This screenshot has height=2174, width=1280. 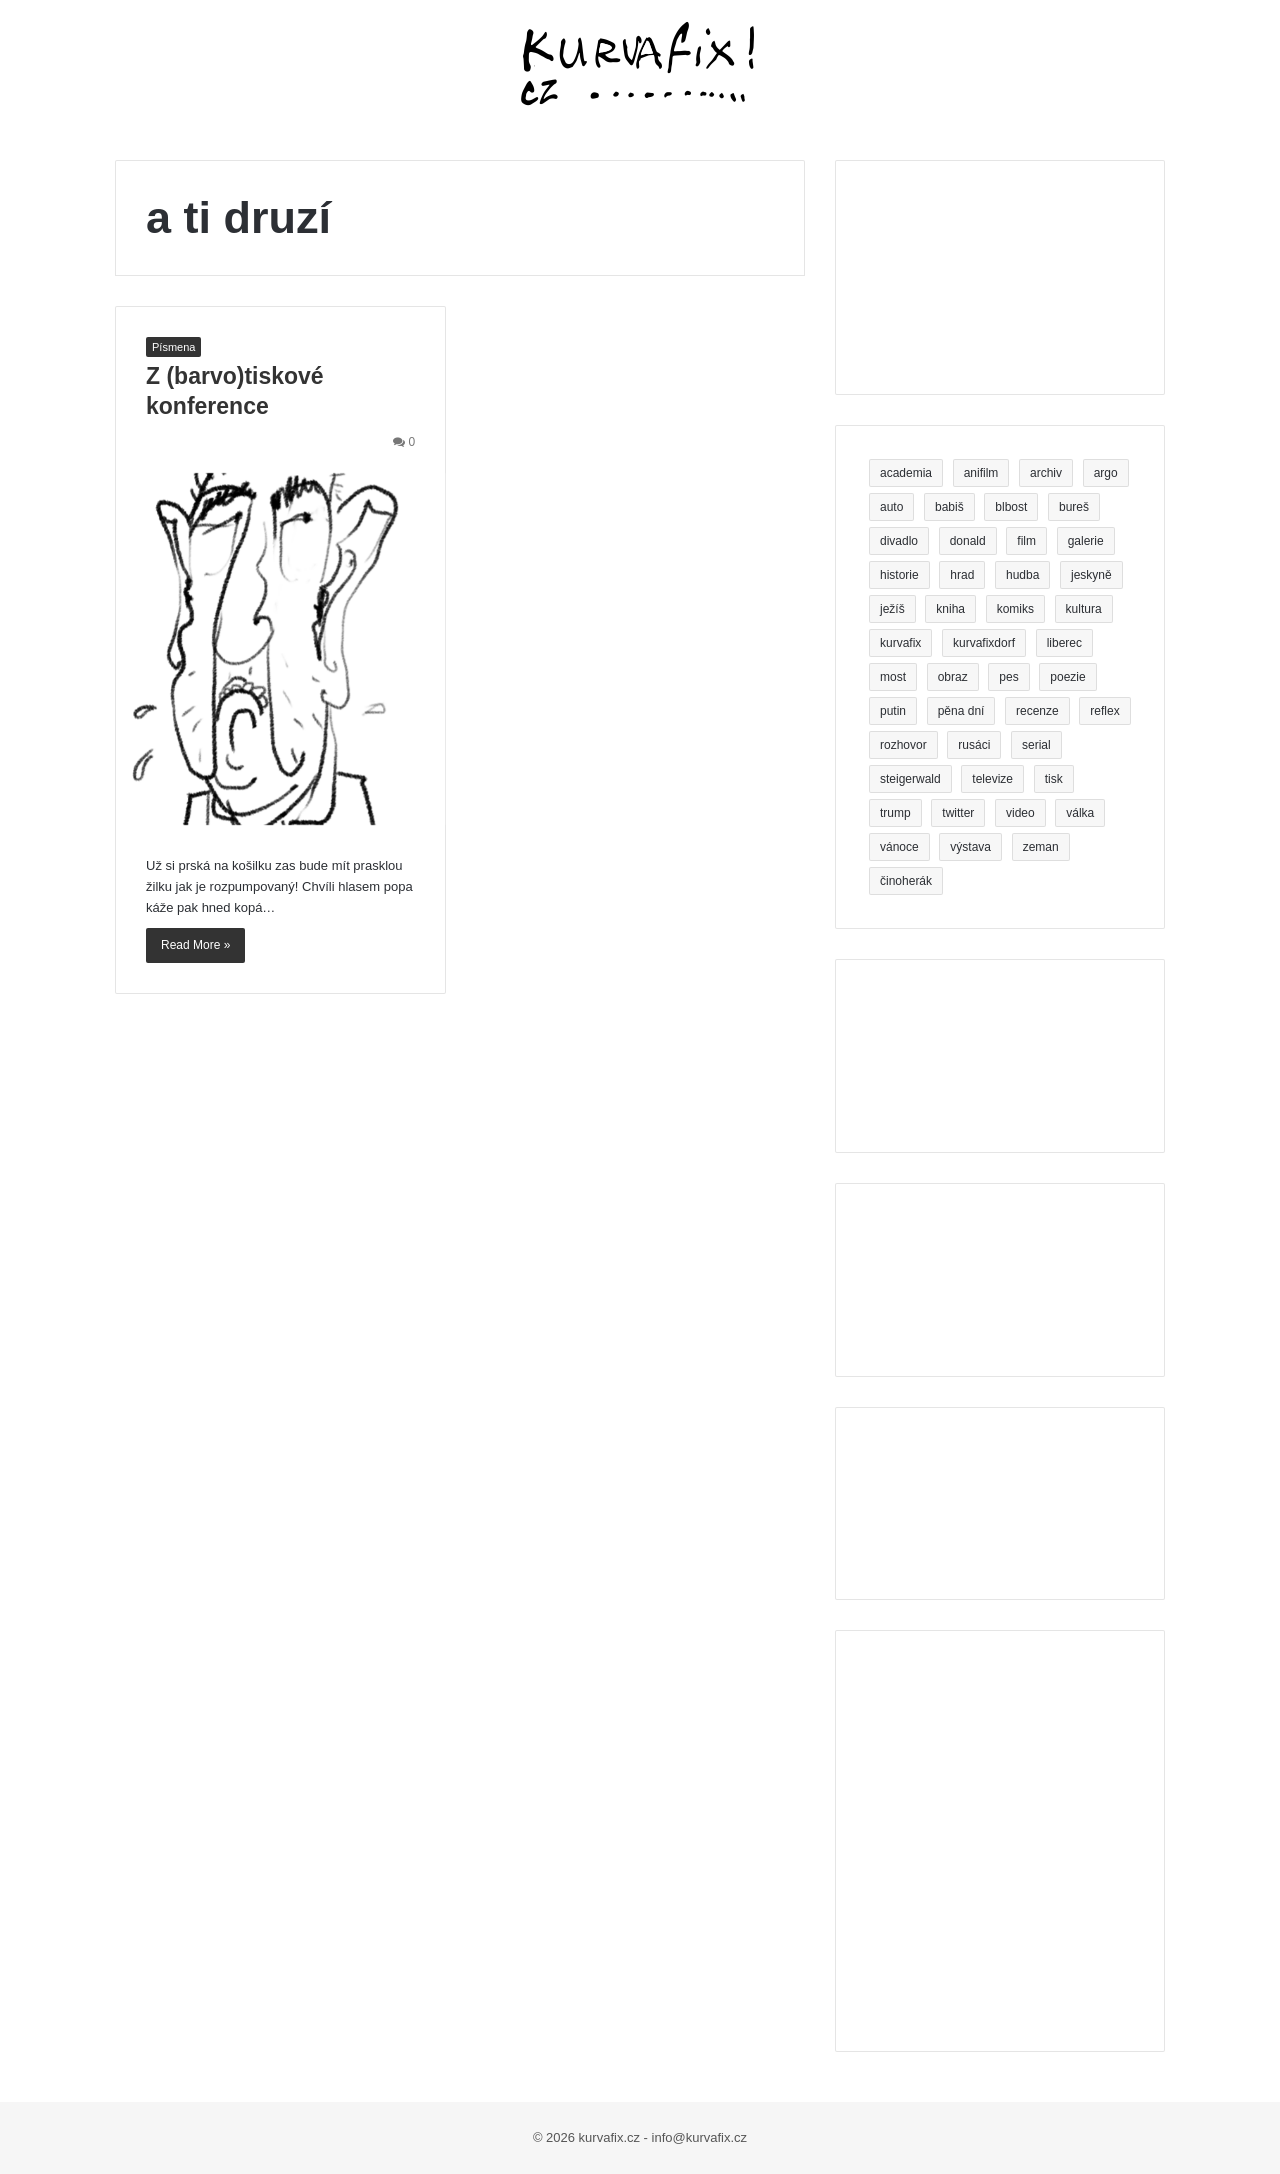 I want to click on rozhovor [rozhovor (4 položky)], so click(x=903, y=745).